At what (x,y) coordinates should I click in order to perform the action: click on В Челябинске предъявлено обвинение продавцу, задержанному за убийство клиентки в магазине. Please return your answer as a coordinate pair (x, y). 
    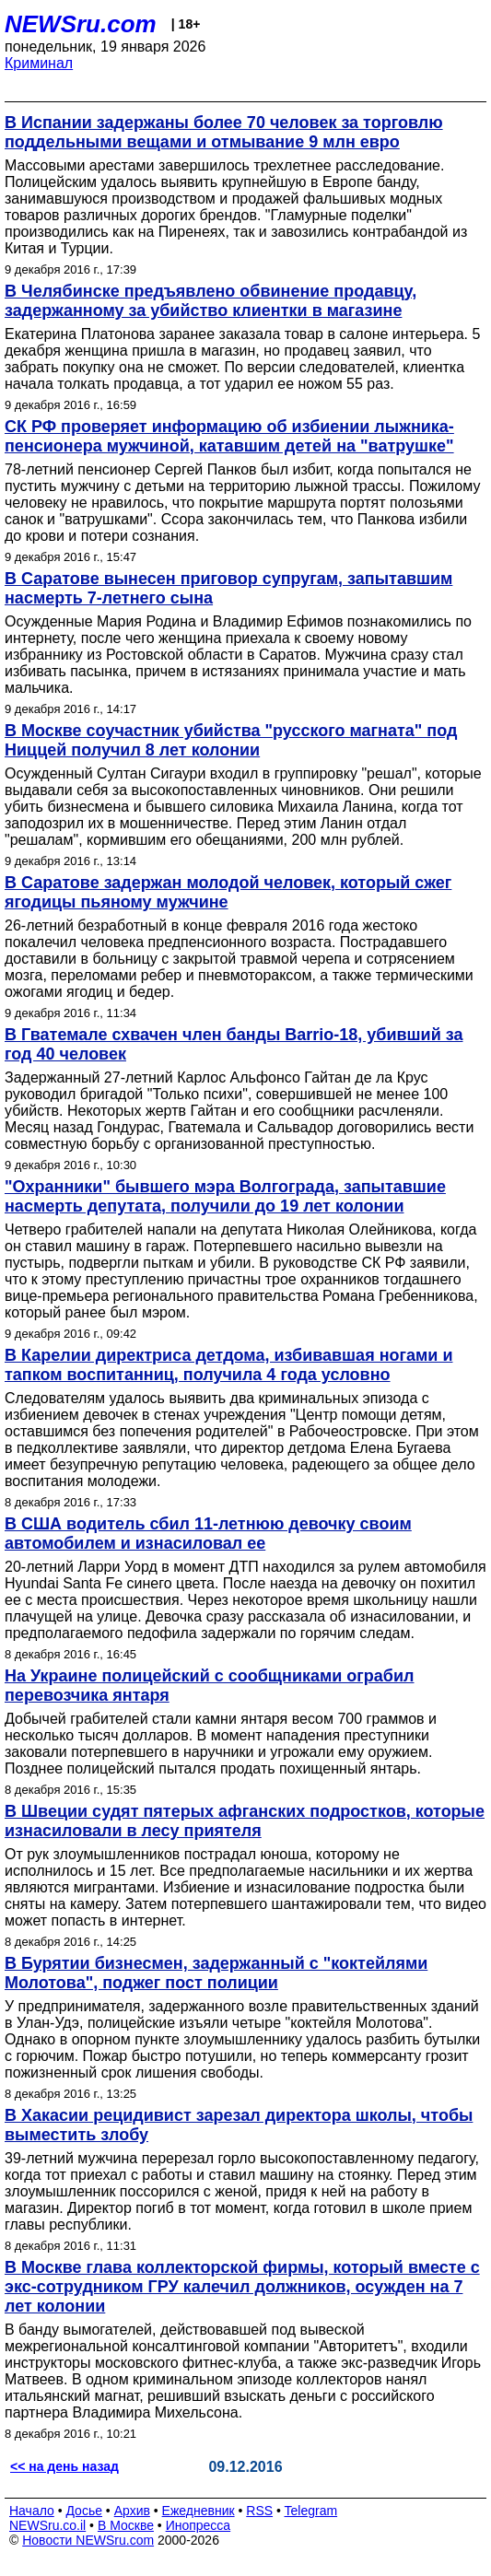
    Looking at the image, I should click on (210, 301).